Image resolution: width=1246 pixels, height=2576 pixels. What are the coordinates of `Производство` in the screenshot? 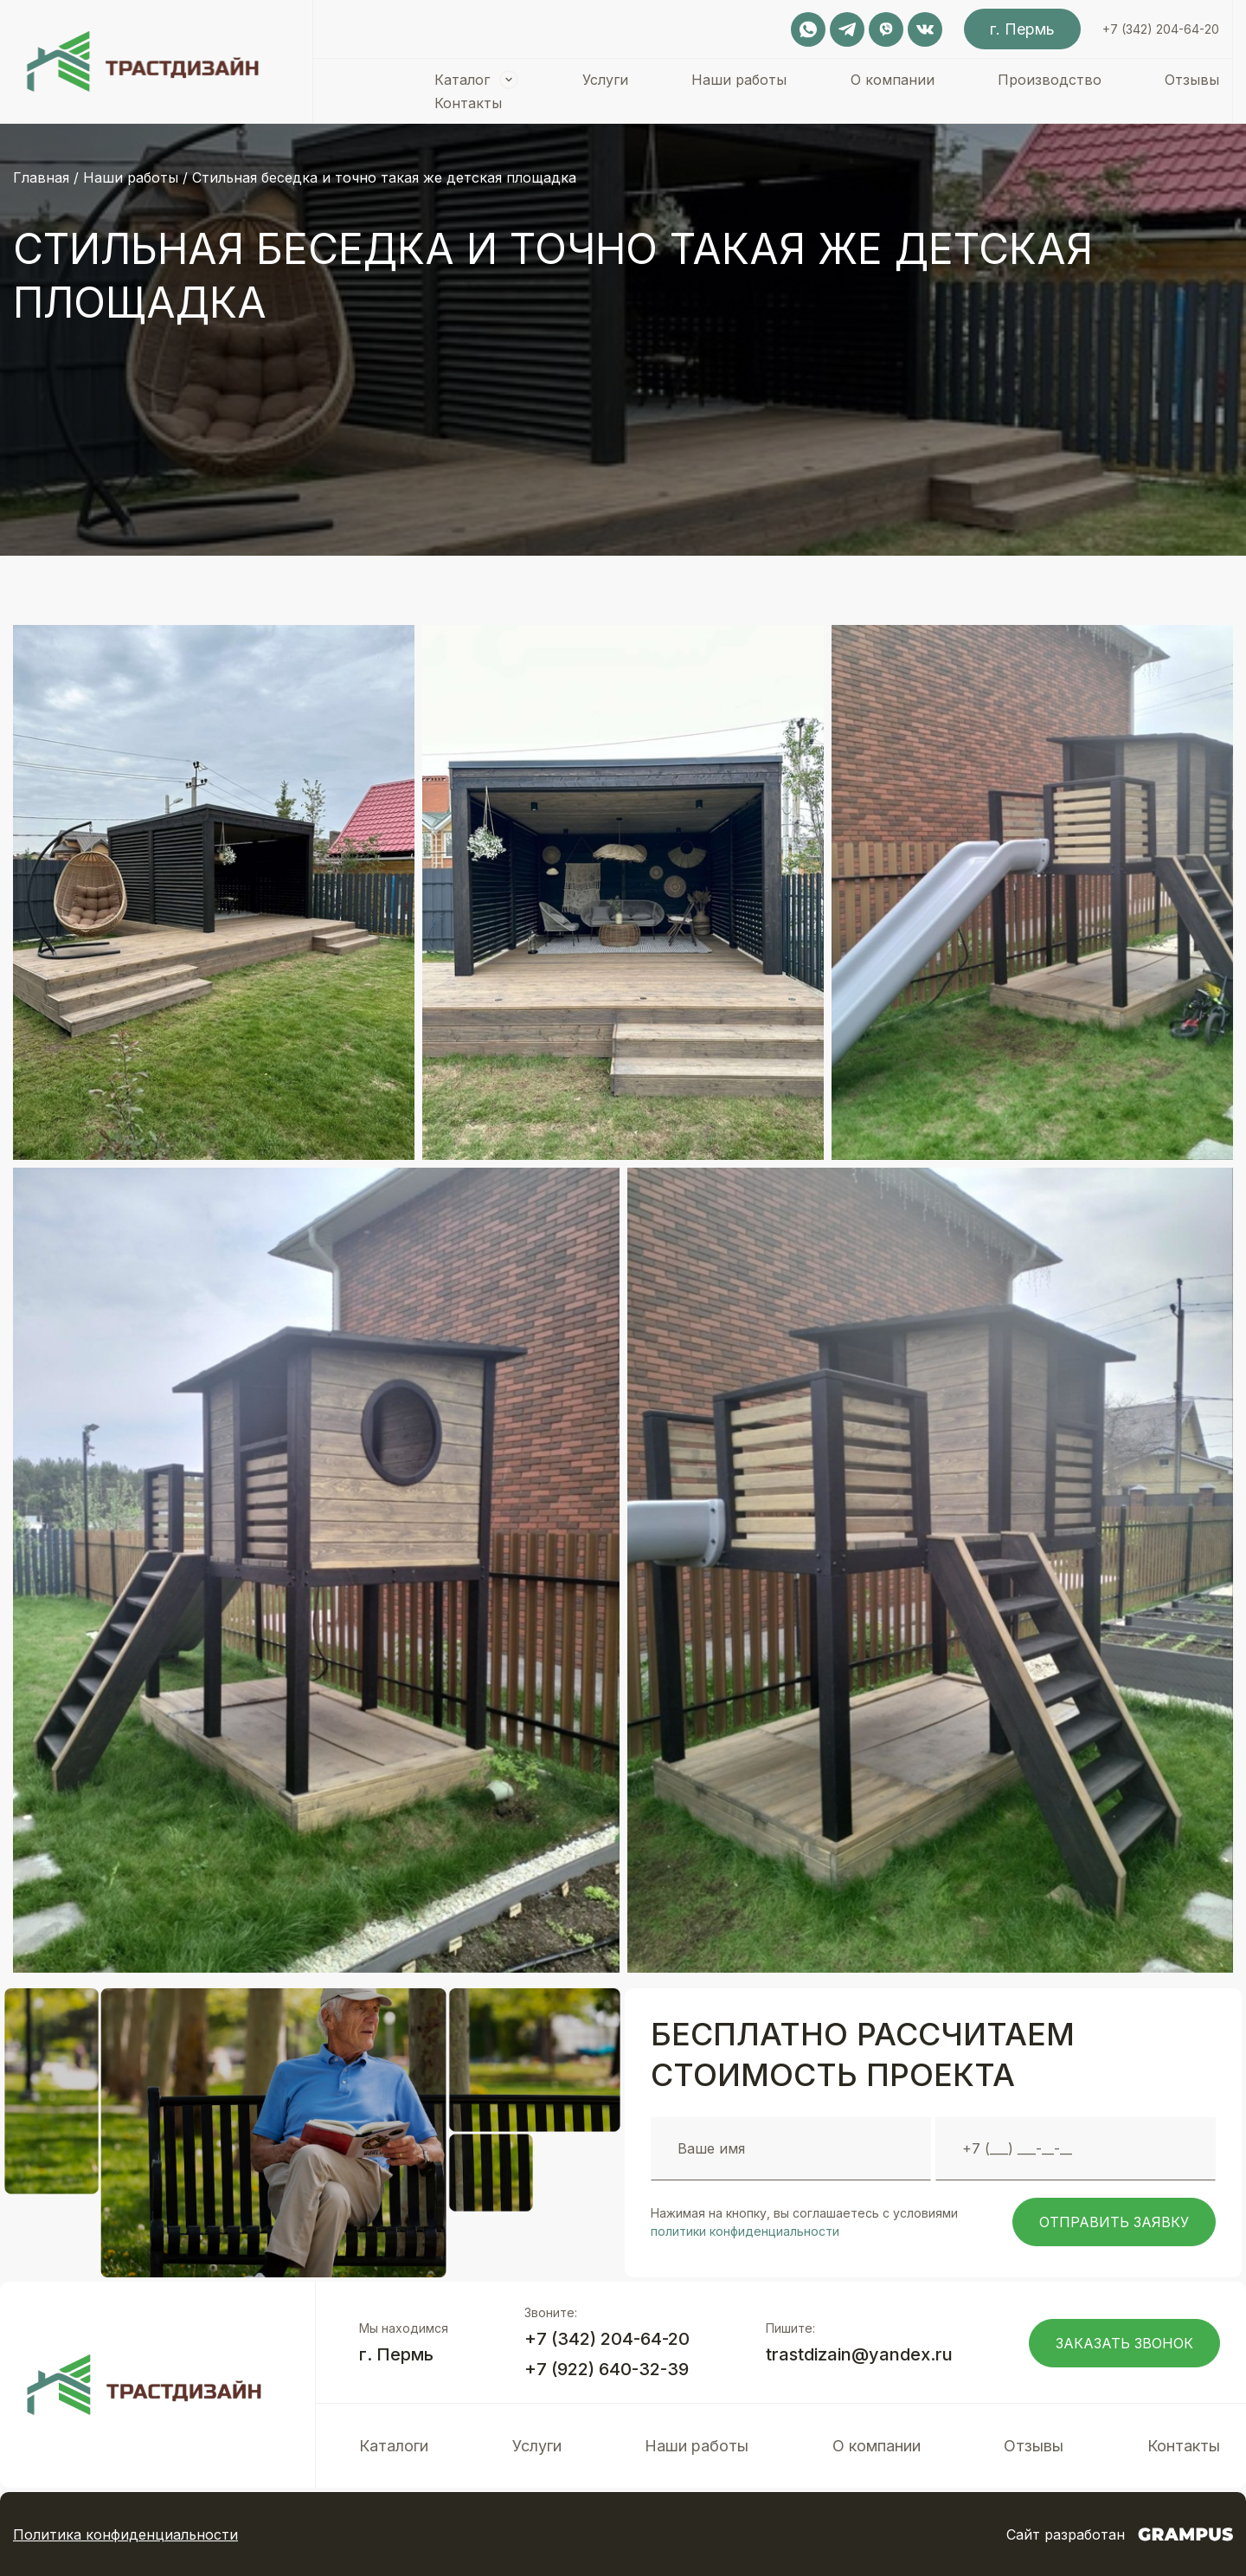 It's located at (1049, 79).